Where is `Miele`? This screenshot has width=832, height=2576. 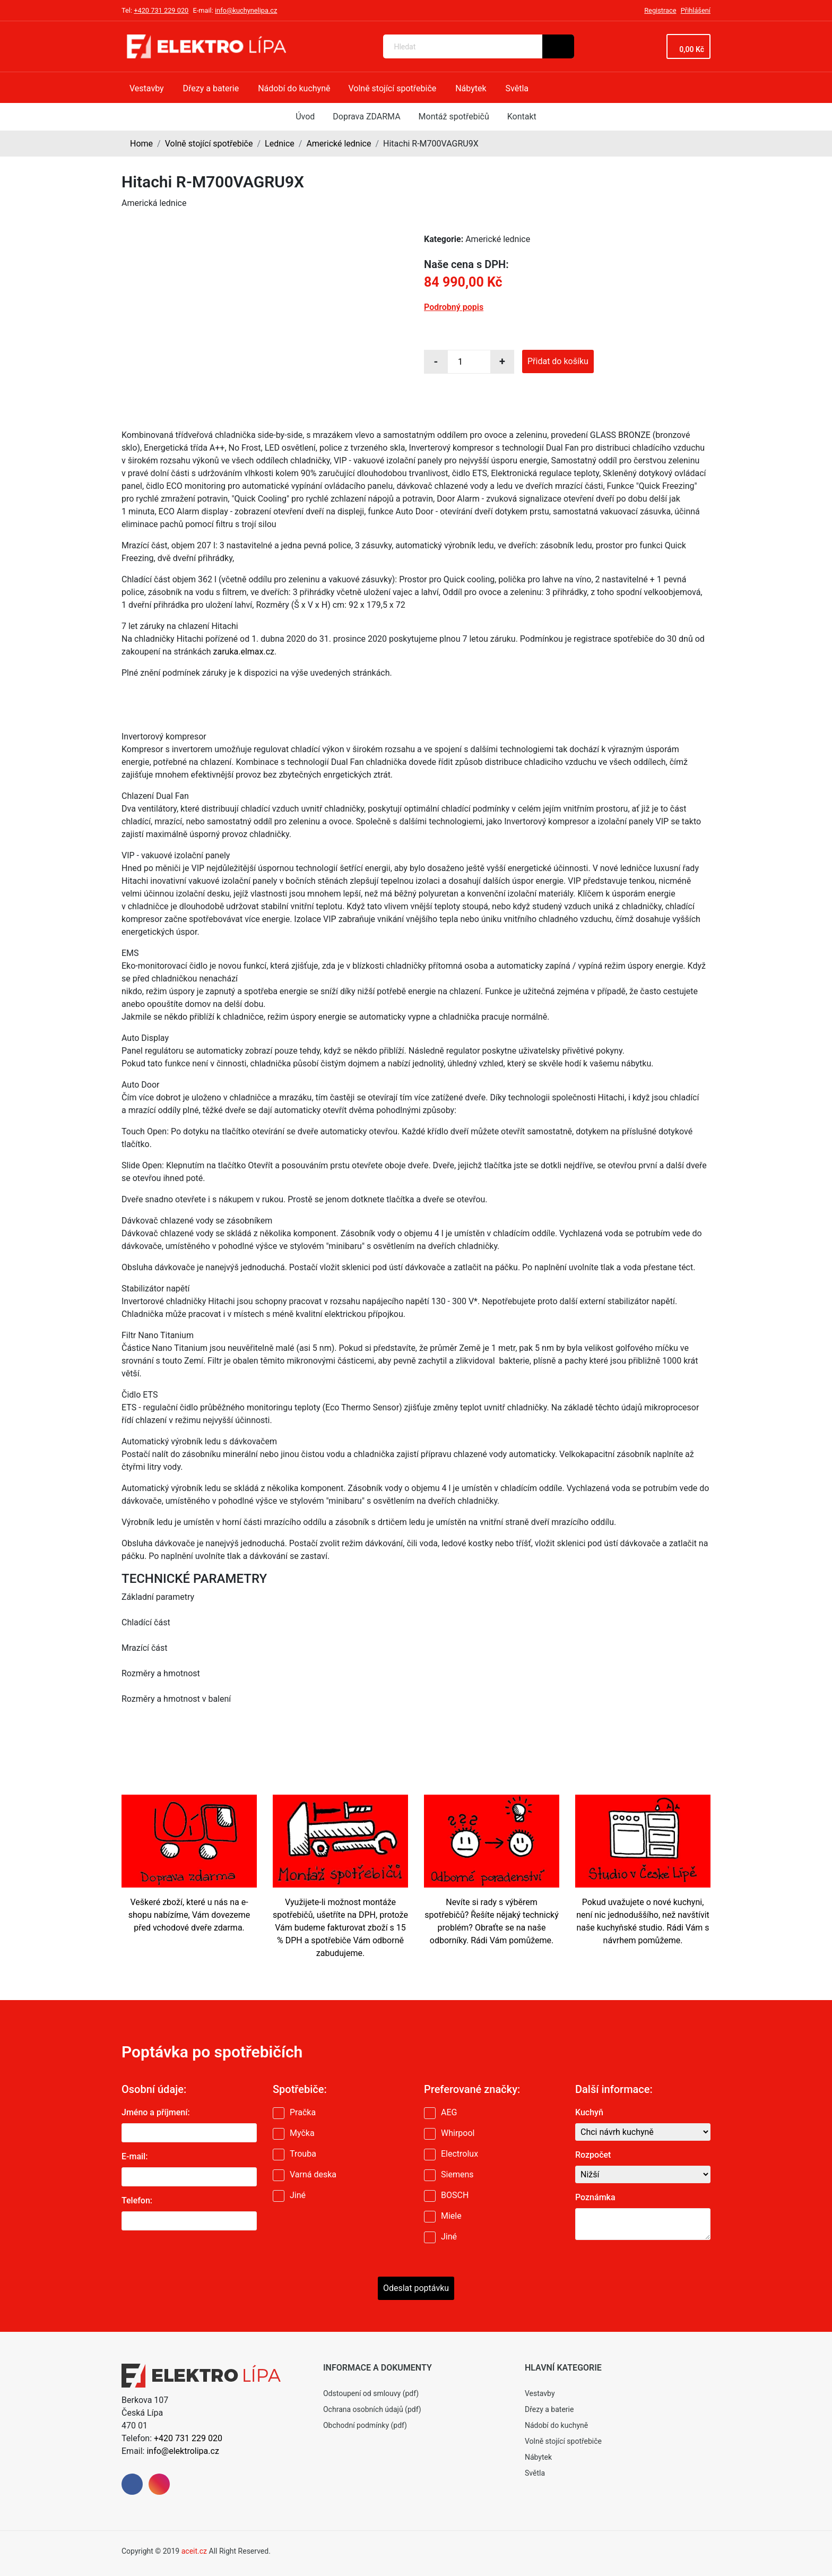
Miele is located at coordinates (451, 2216).